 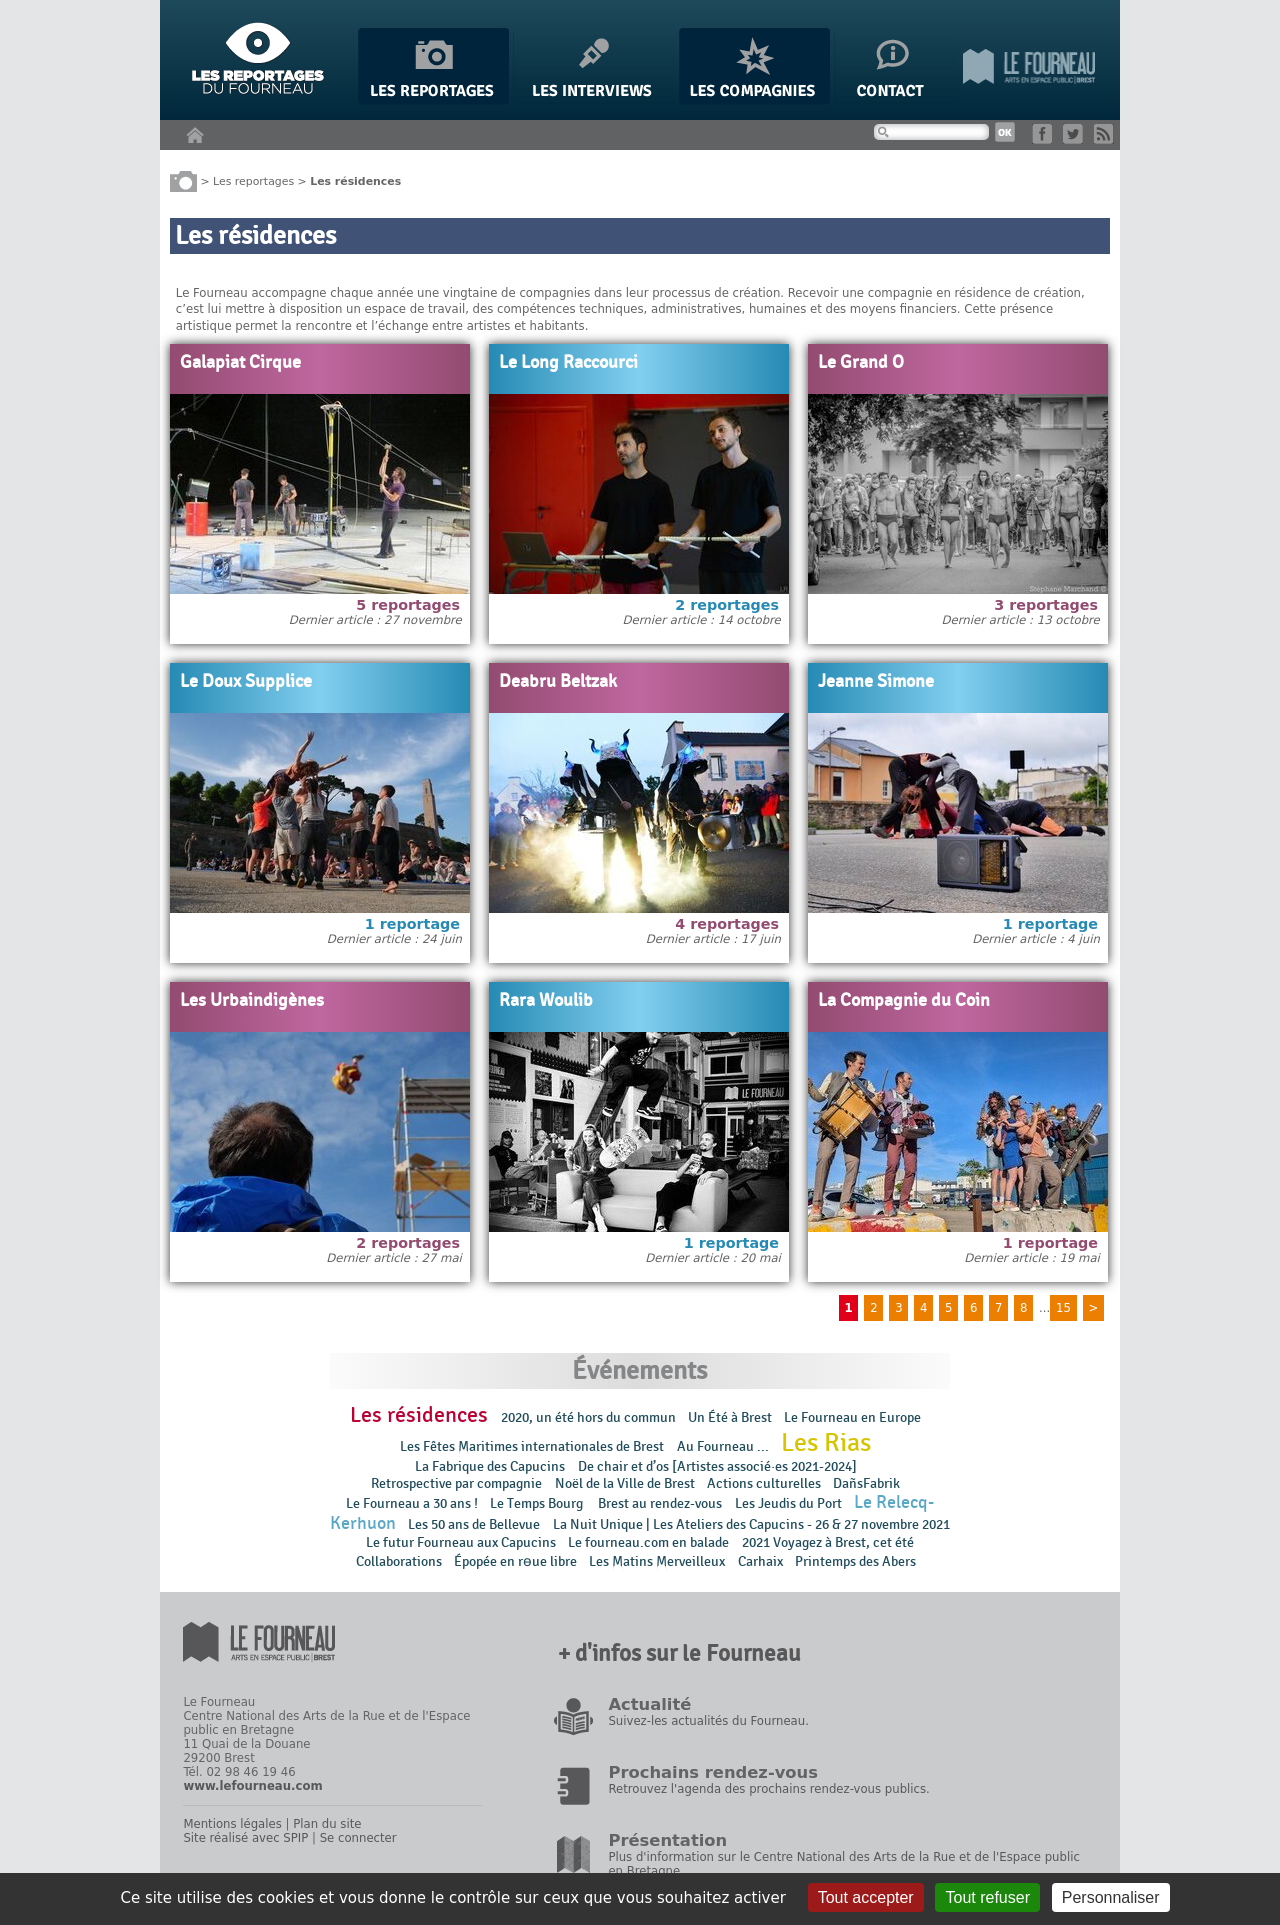 What do you see at coordinates (245, 1838) in the screenshot?
I see `Site réalisé avec SPIP` at bounding box center [245, 1838].